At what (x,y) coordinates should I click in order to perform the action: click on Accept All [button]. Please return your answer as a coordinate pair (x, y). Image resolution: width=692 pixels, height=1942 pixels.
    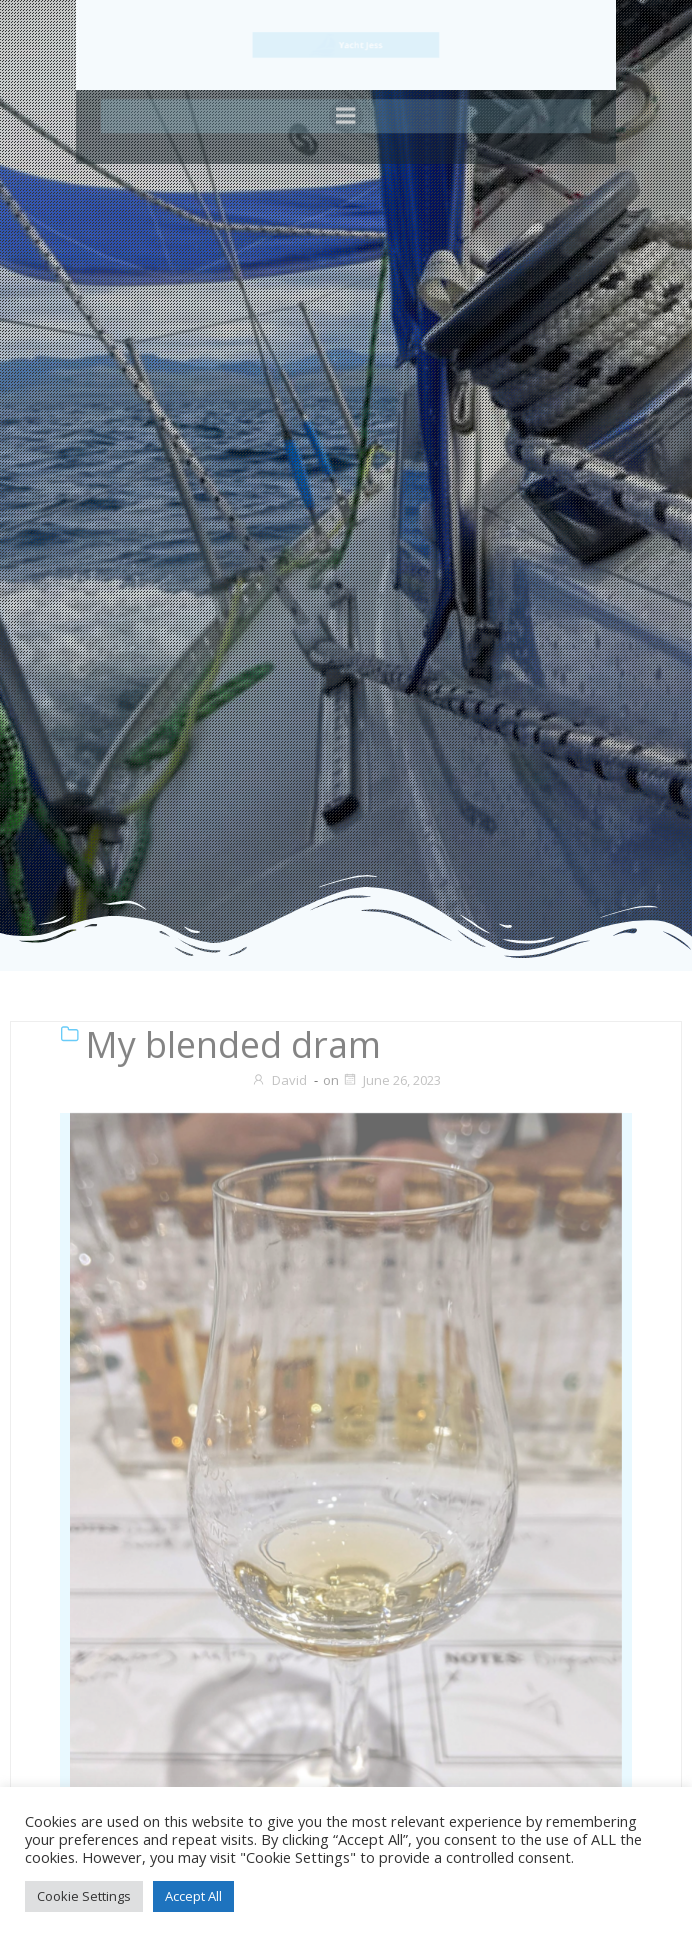
    Looking at the image, I should click on (193, 1896).